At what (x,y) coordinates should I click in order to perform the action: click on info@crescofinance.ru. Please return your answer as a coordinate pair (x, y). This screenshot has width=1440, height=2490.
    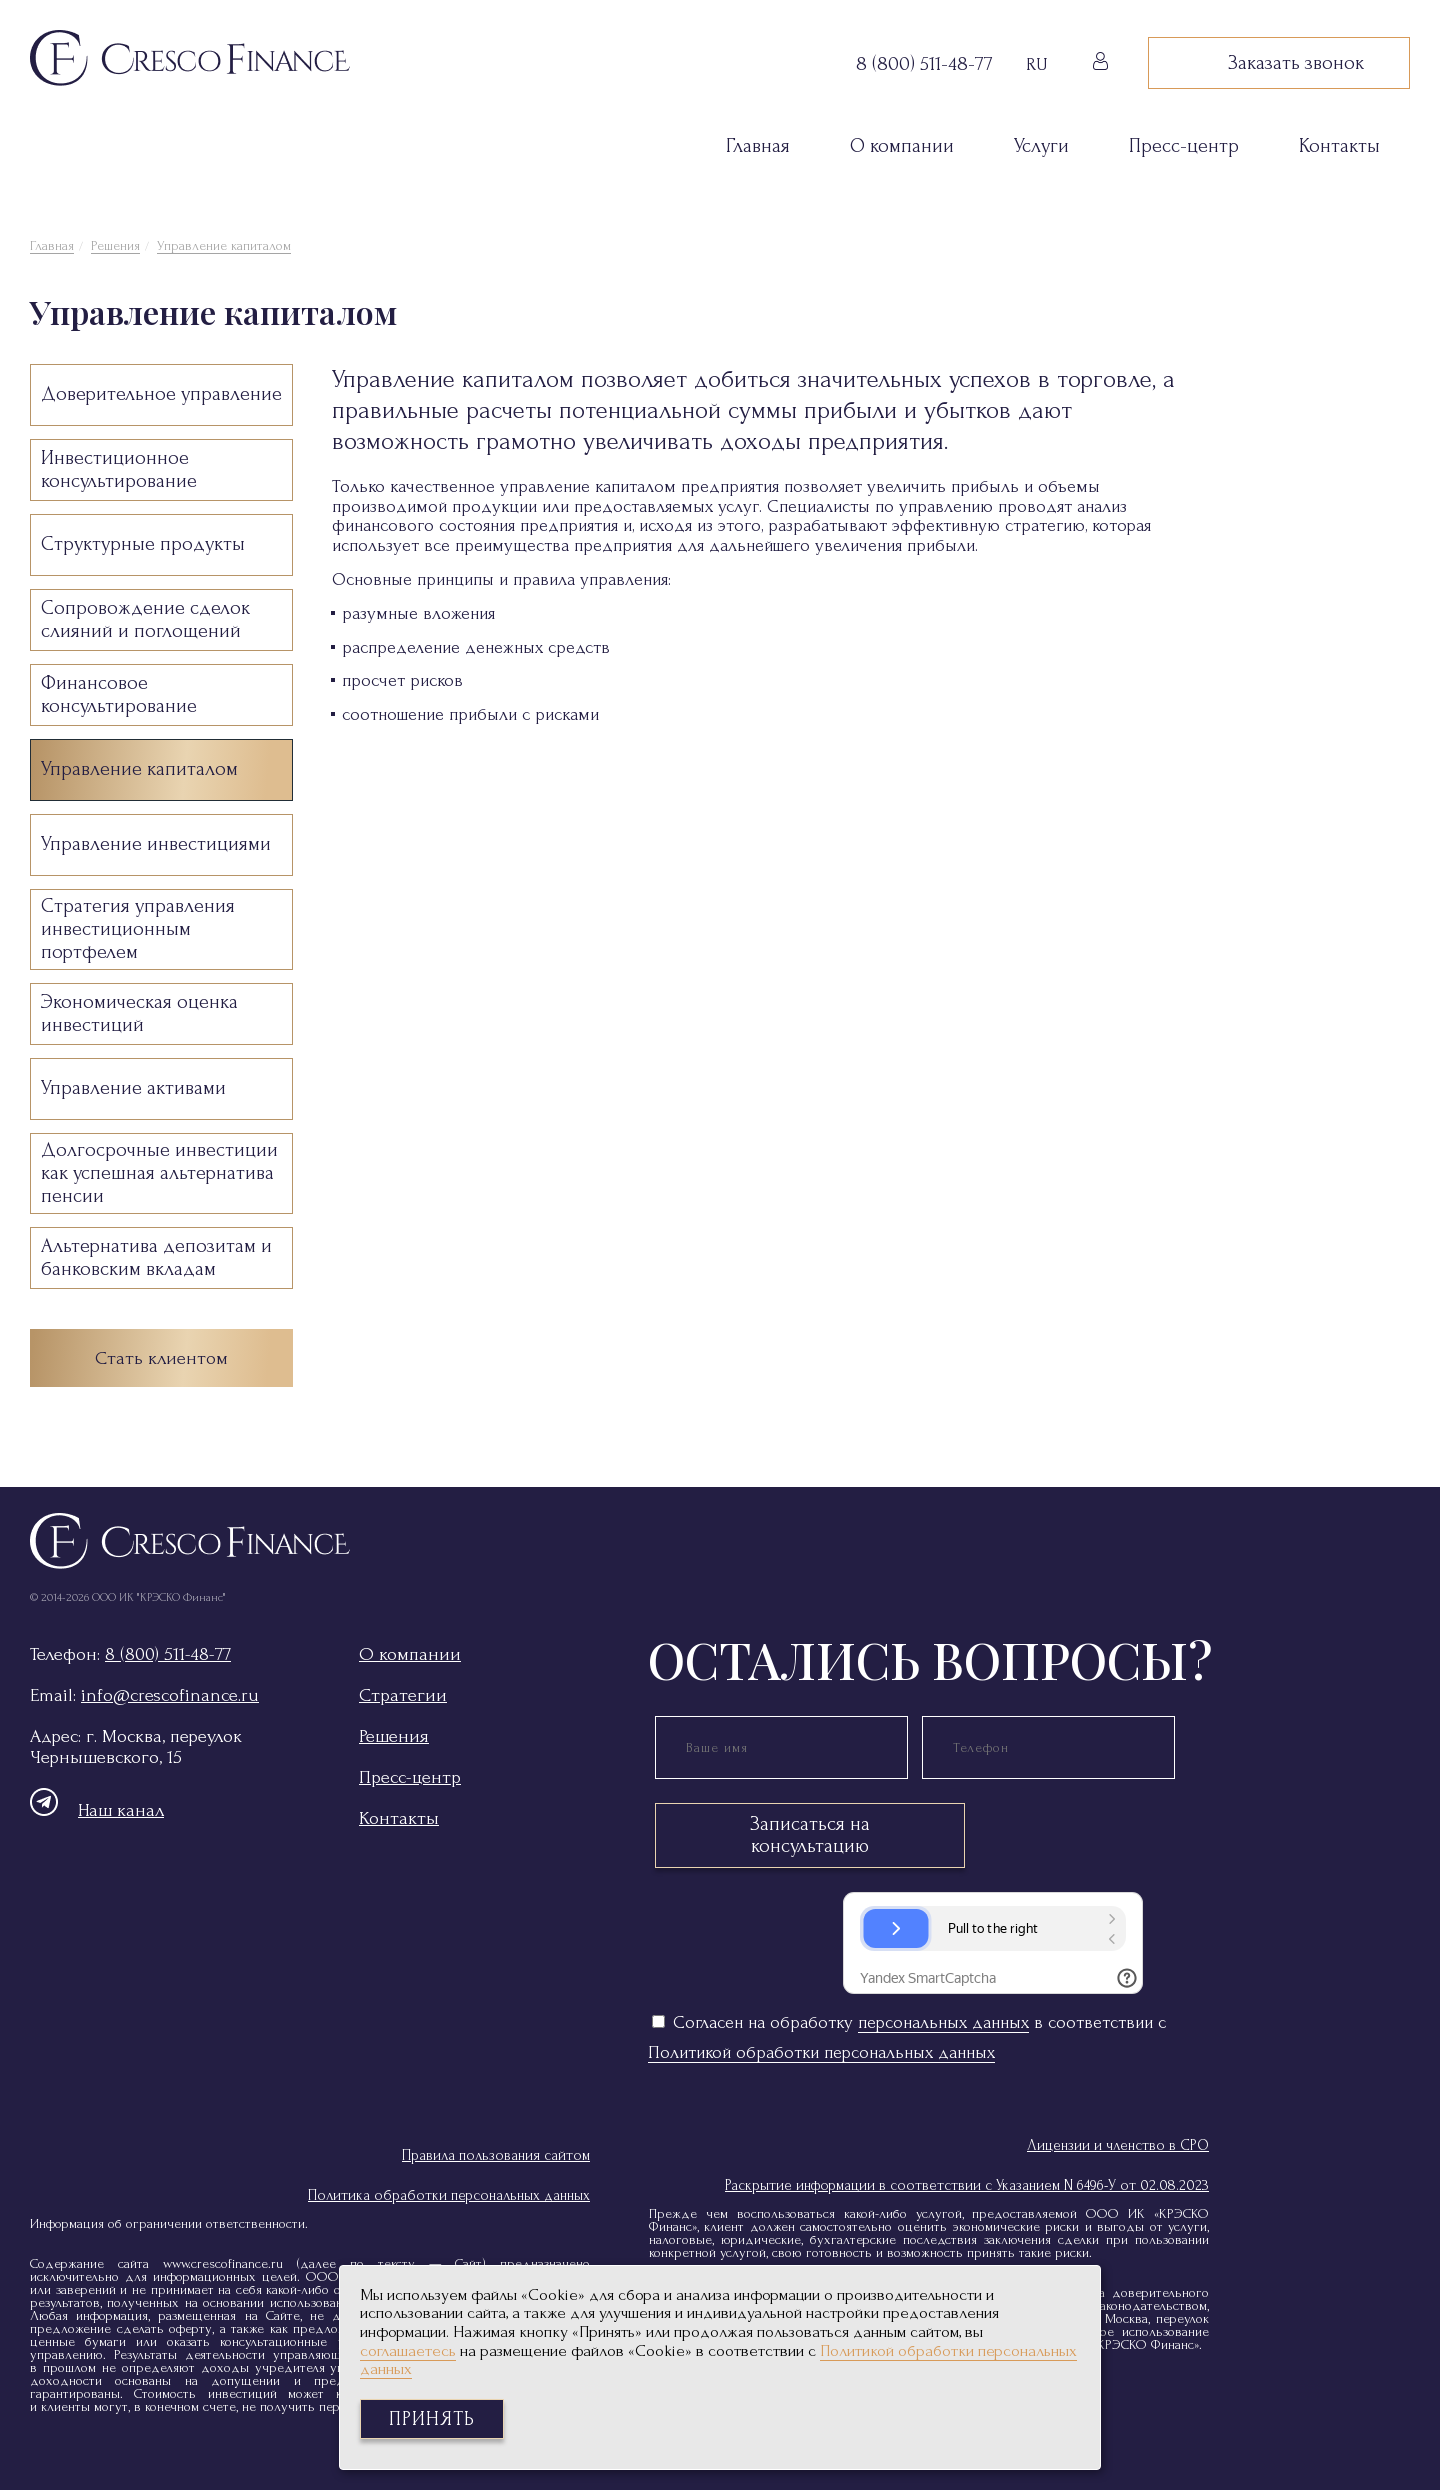
    Looking at the image, I should click on (170, 1695).